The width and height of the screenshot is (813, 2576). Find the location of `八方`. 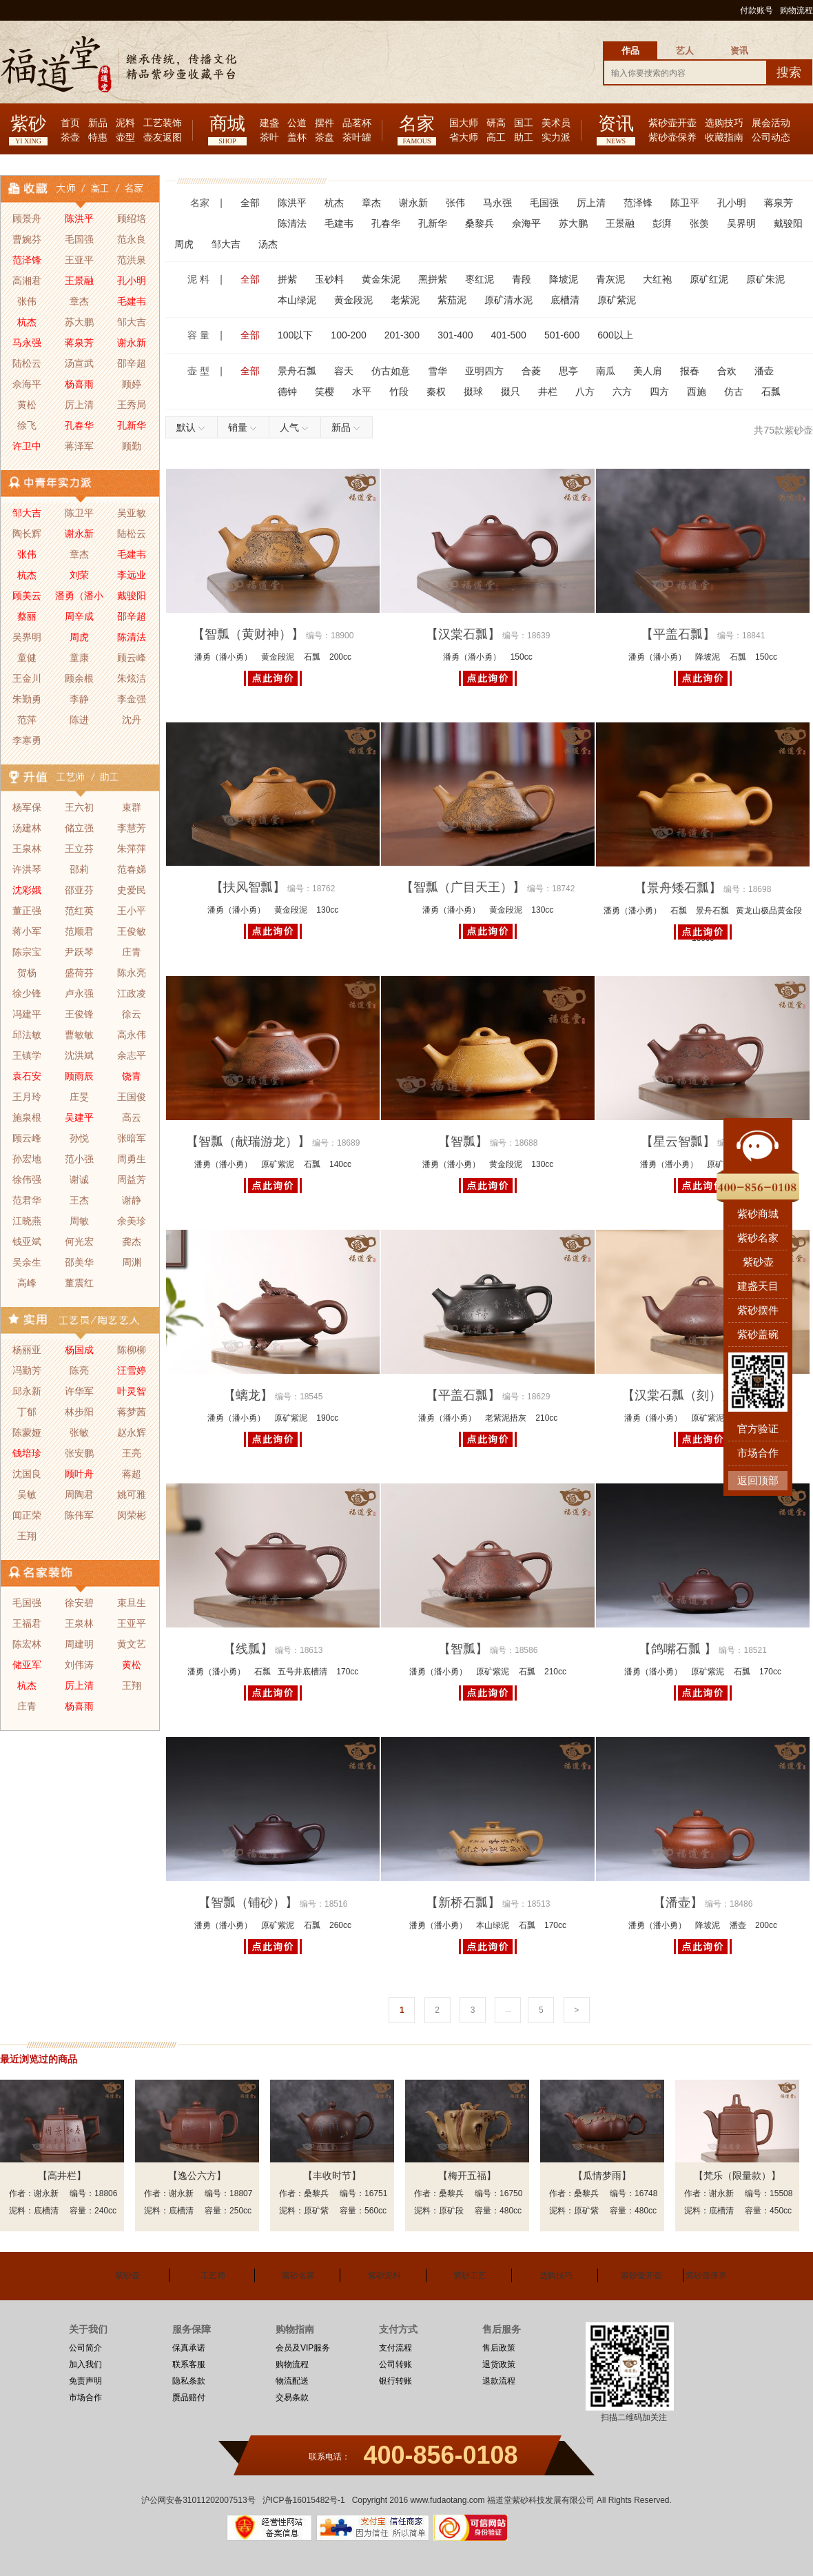

八方 is located at coordinates (585, 391).